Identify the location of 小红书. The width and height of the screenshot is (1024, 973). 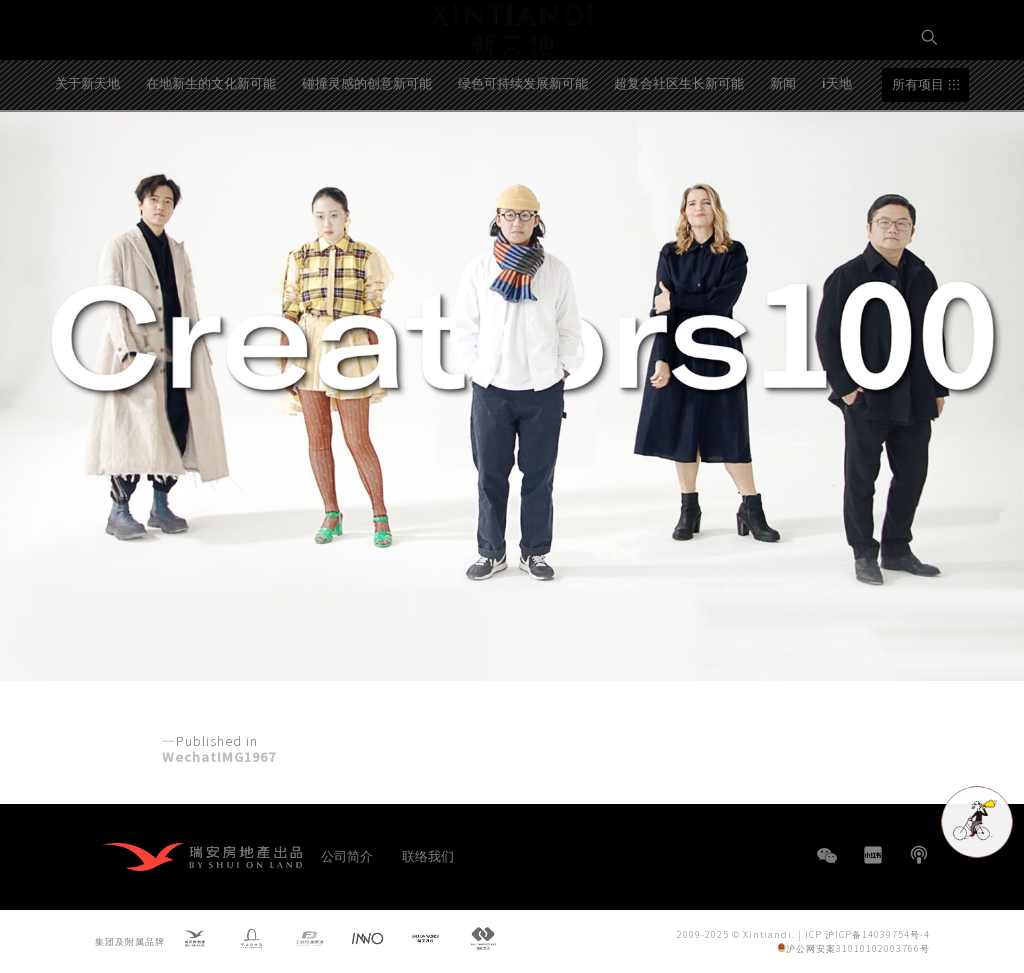
(873, 855).